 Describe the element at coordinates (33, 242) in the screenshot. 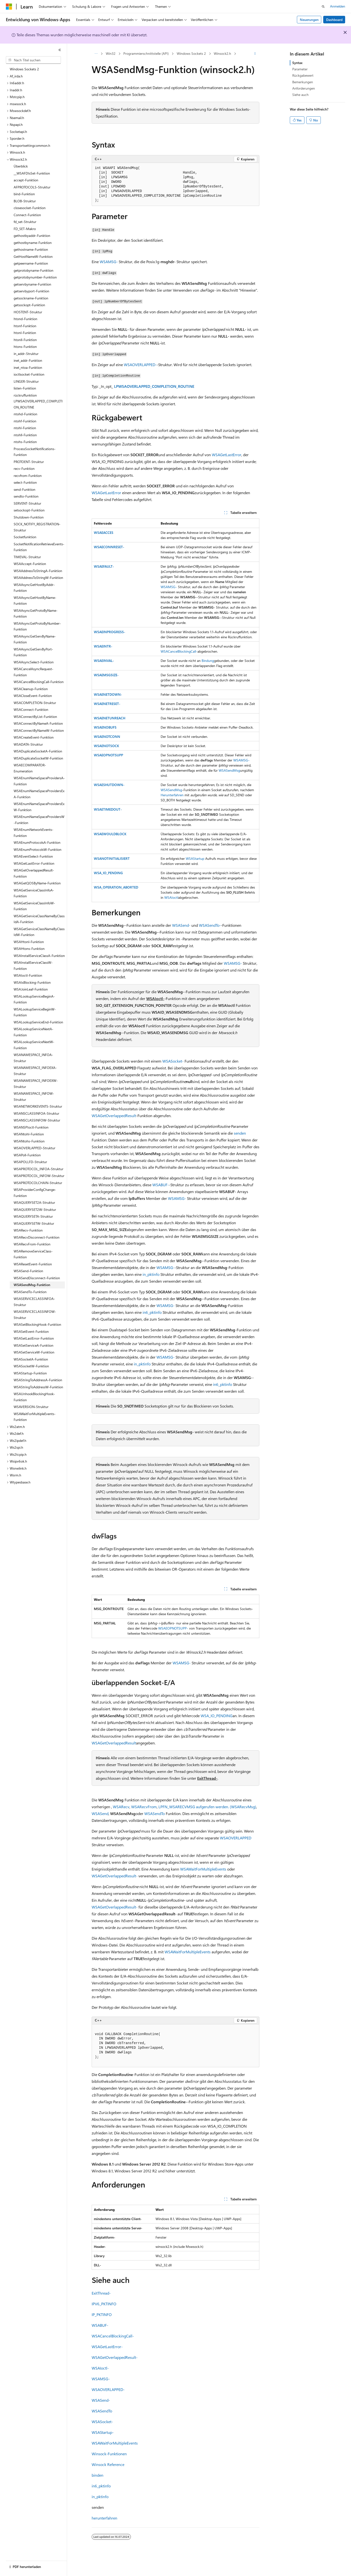

I see `gethostbyname-Funktion [treeitem]` at that location.